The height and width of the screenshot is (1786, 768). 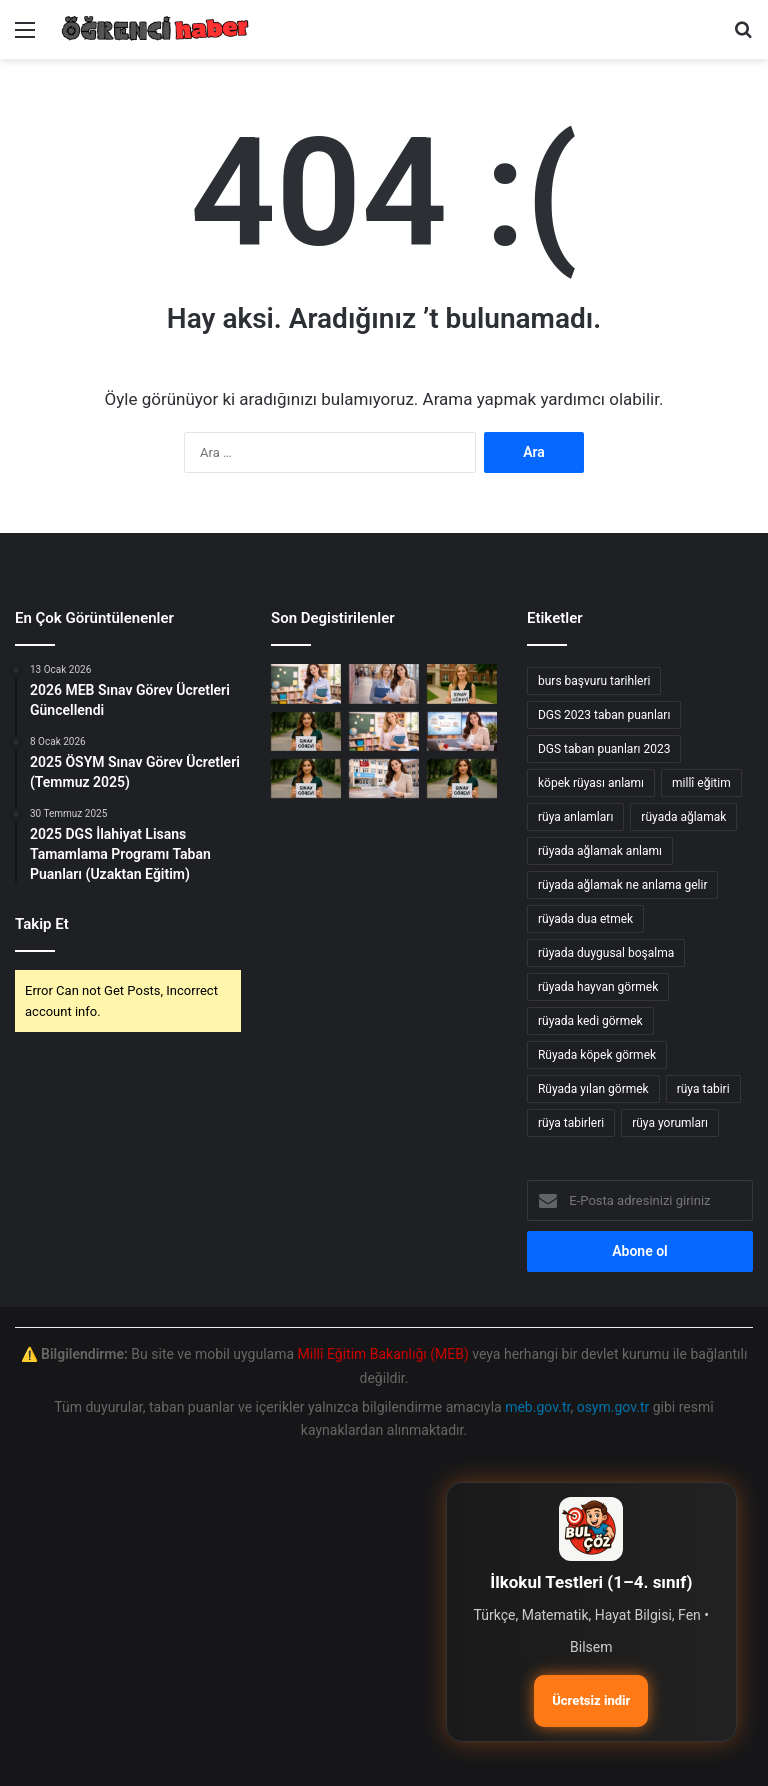 What do you see at coordinates (600, 851) in the screenshot?
I see `rüyada ağlamak anlamı [rüyada ağlamak anlamı (17 öge)]` at bounding box center [600, 851].